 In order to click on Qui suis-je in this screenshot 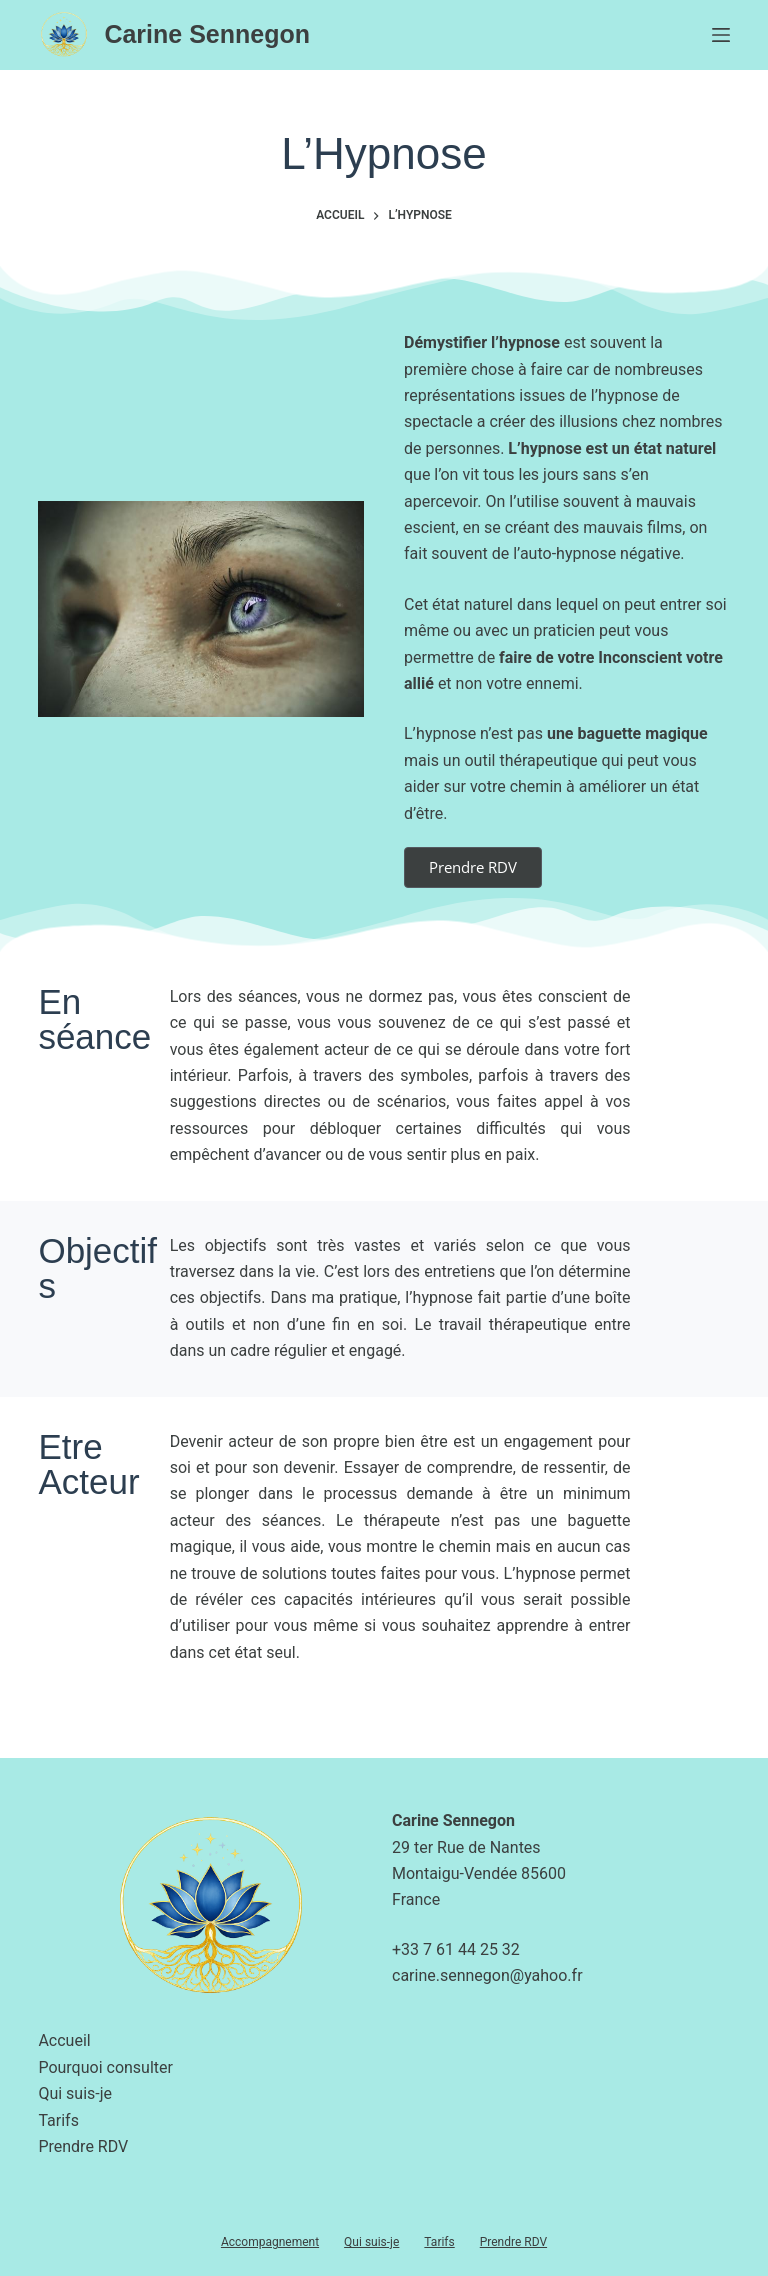, I will do `click(75, 2093)`.